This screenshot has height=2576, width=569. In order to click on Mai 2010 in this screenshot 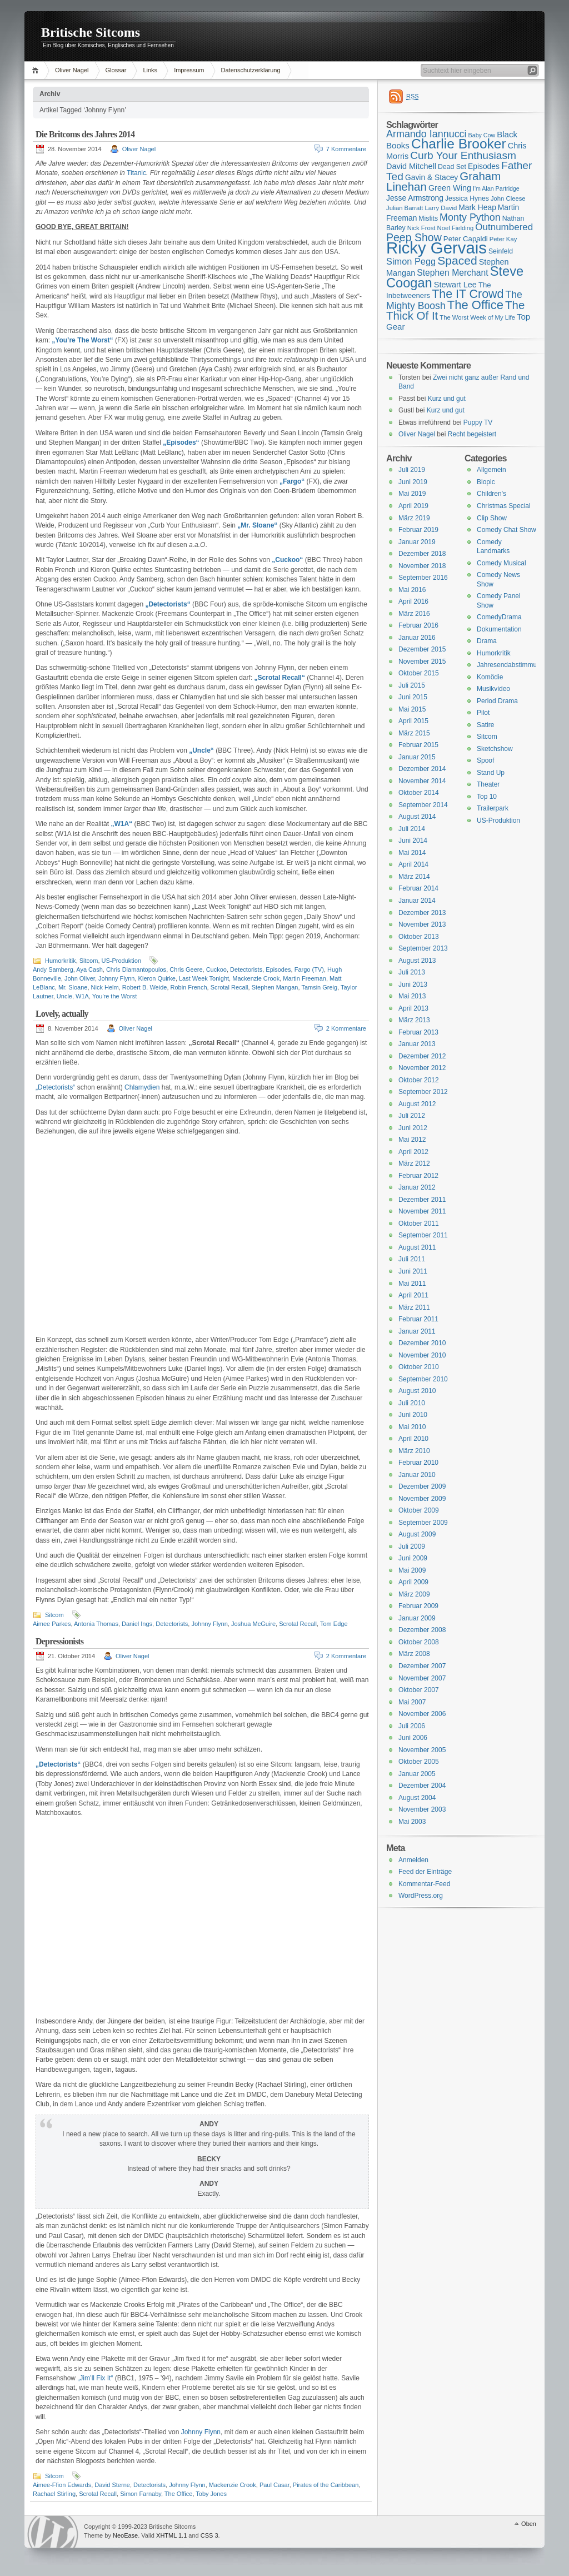, I will do `click(412, 1427)`.